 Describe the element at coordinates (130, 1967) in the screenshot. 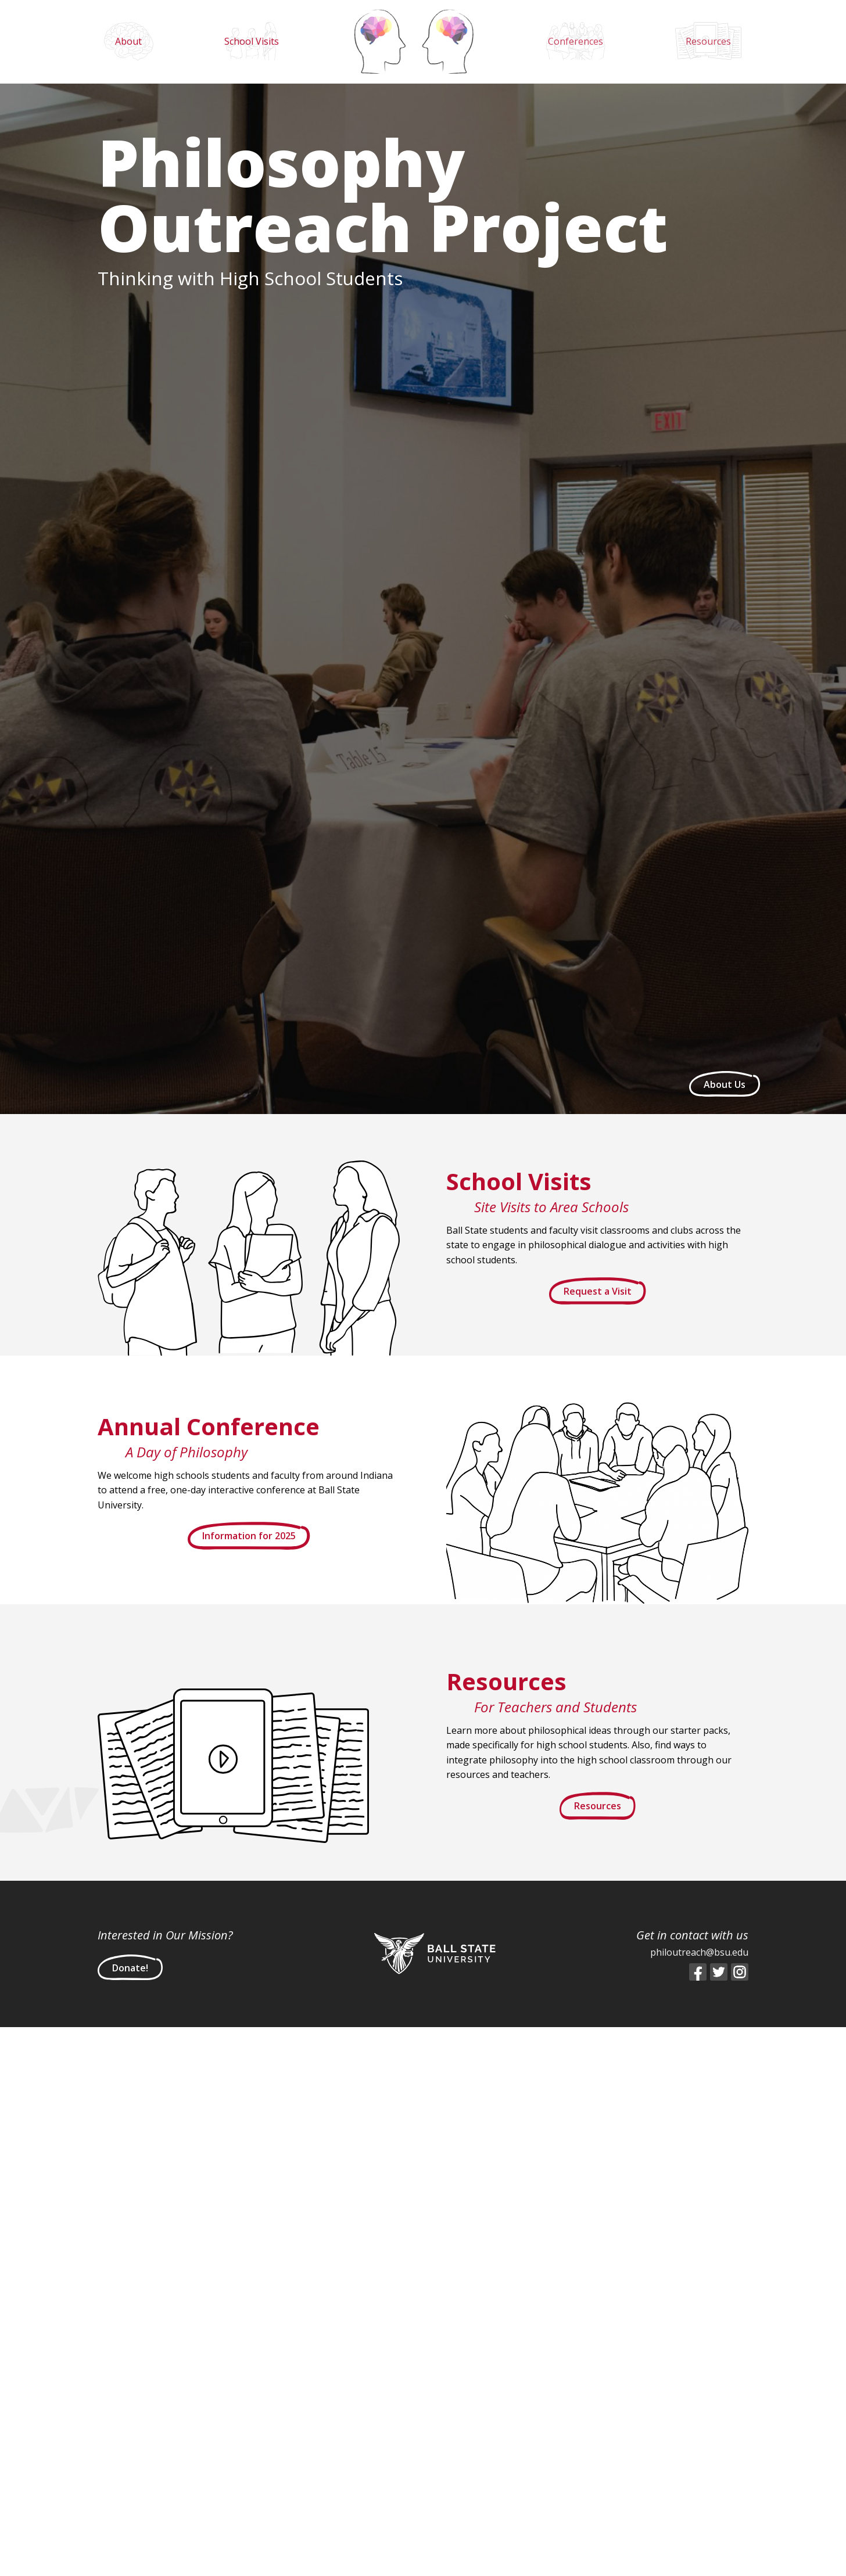

I see `Donate!` at that location.